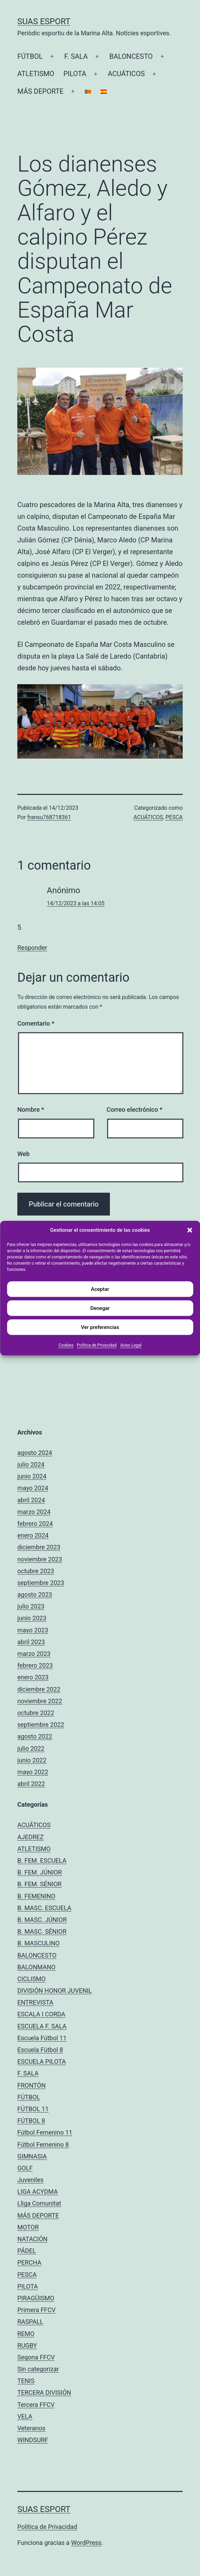 The height and width of the screenshot is (2576, 200). I want to click on ESCUELA PILOTA, so click(41, 2061).